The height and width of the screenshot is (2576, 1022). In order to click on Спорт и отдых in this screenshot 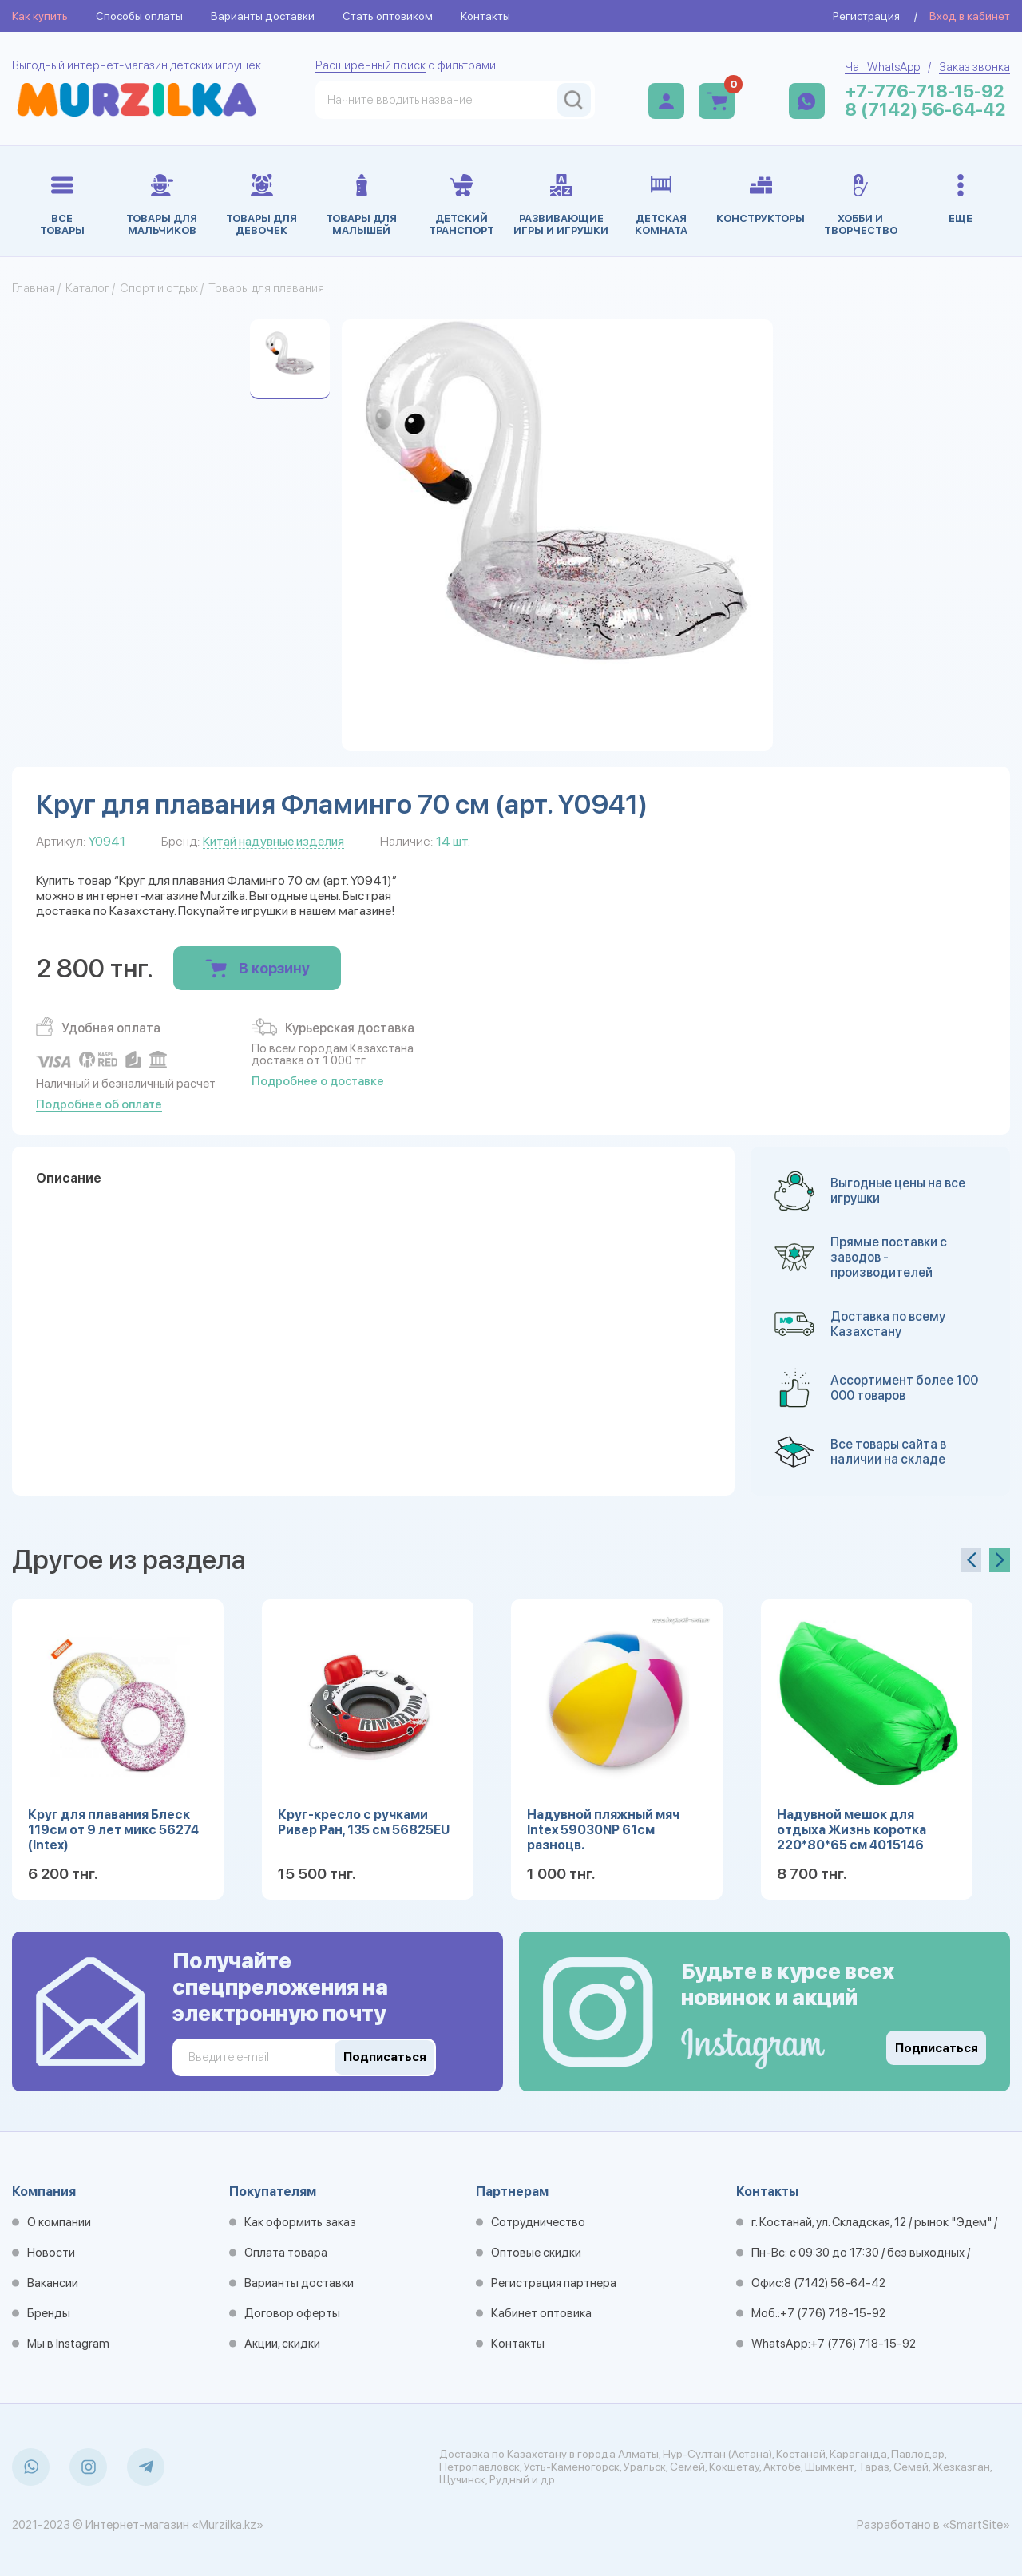, I will do `click(159, 288)`.